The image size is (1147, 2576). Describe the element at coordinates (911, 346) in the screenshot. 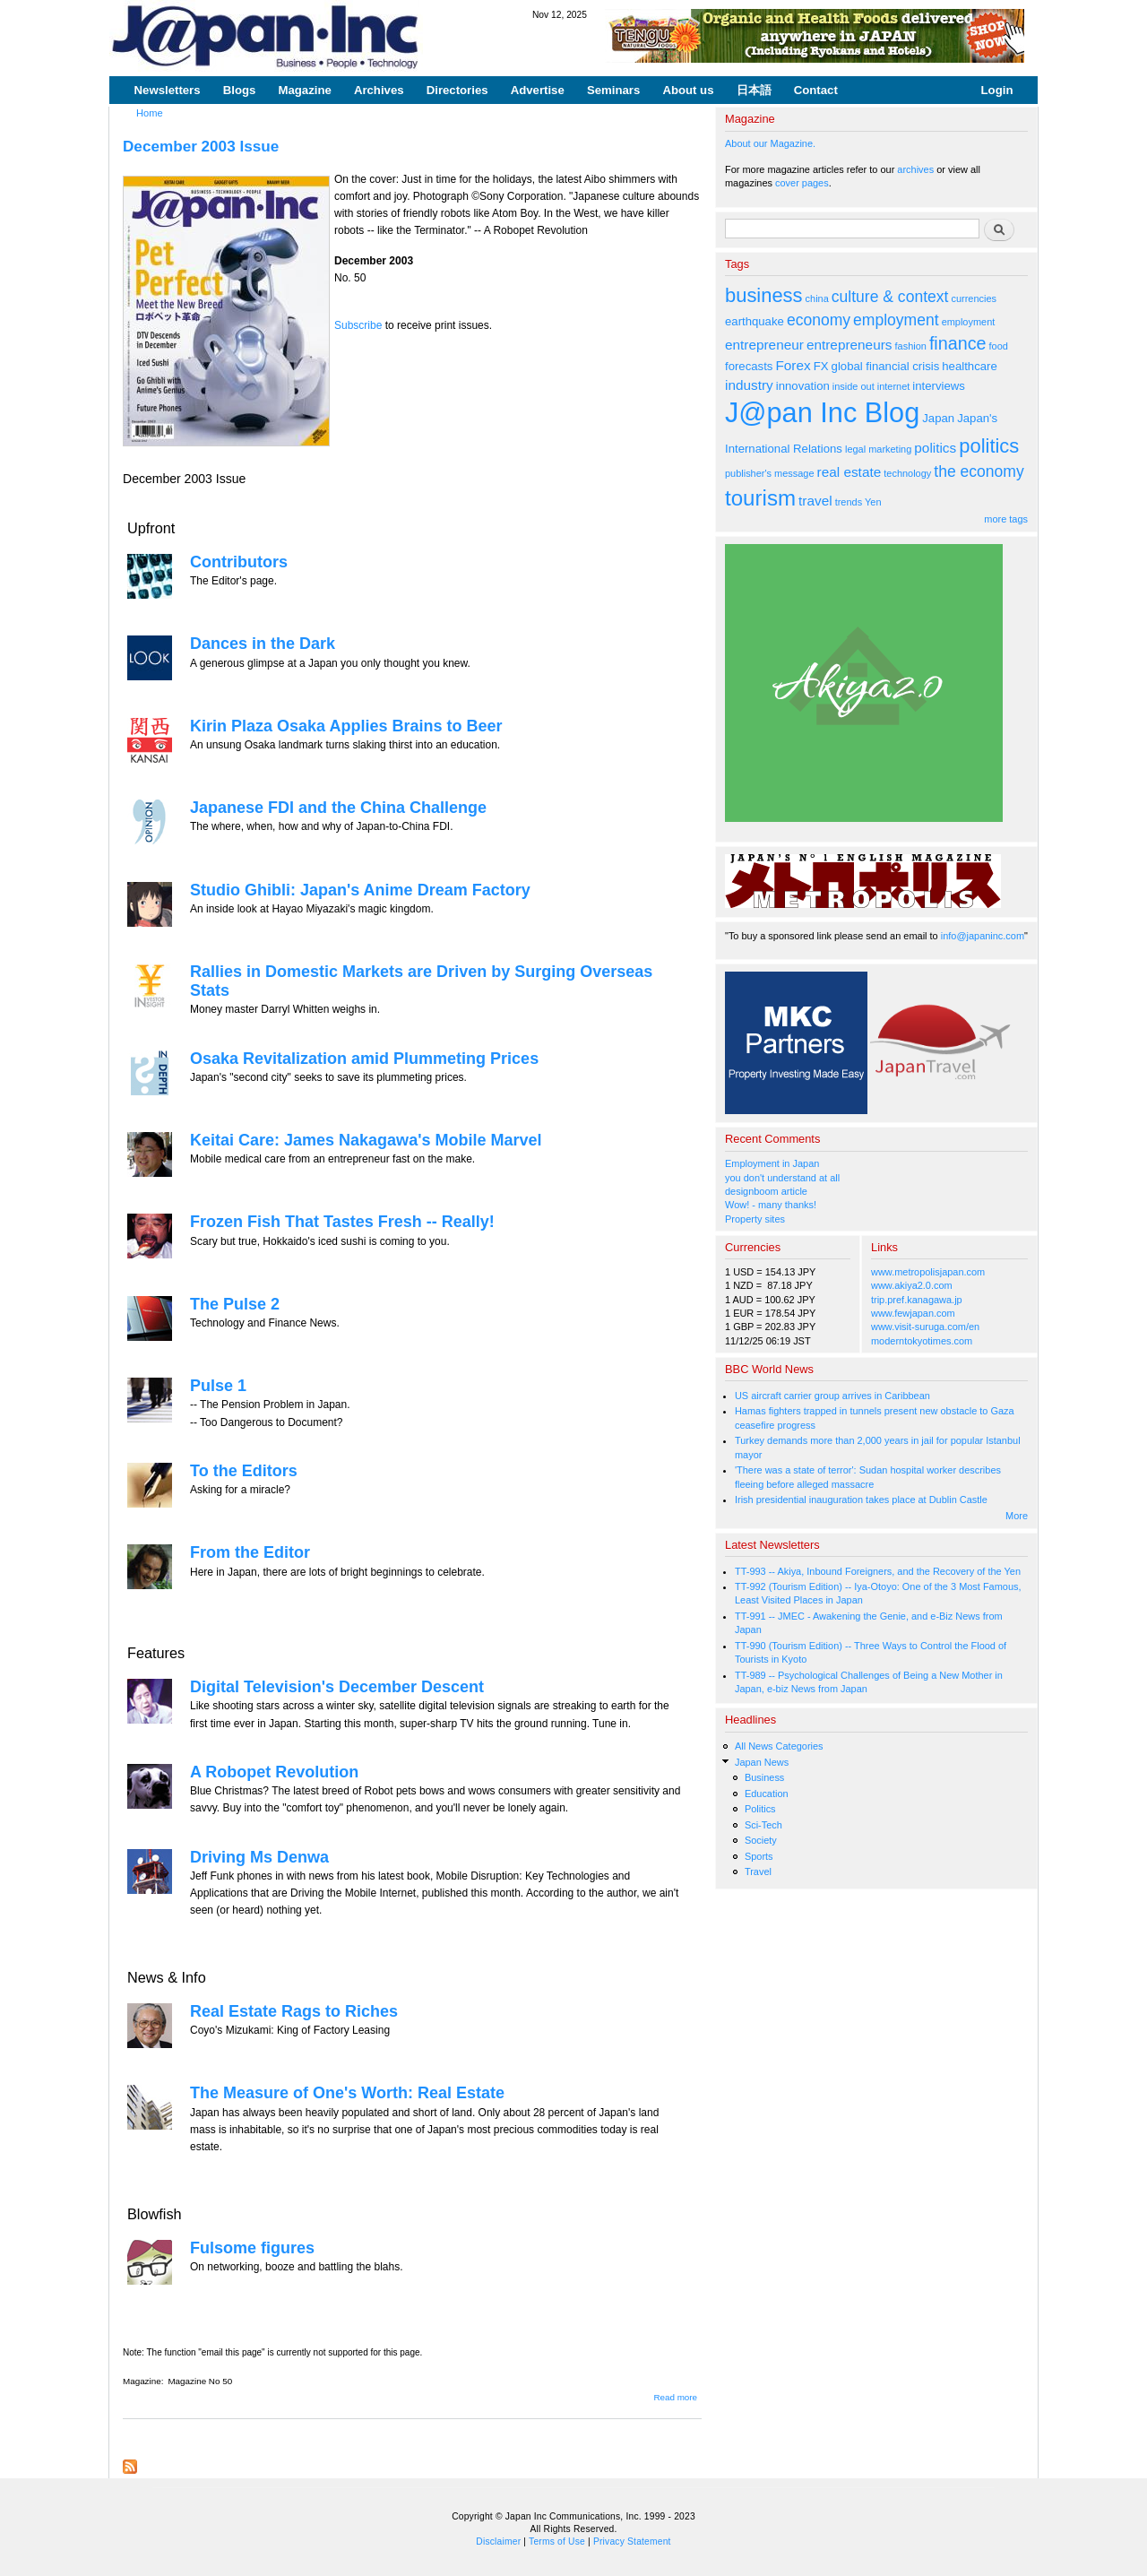

I see `fashion` at that location.